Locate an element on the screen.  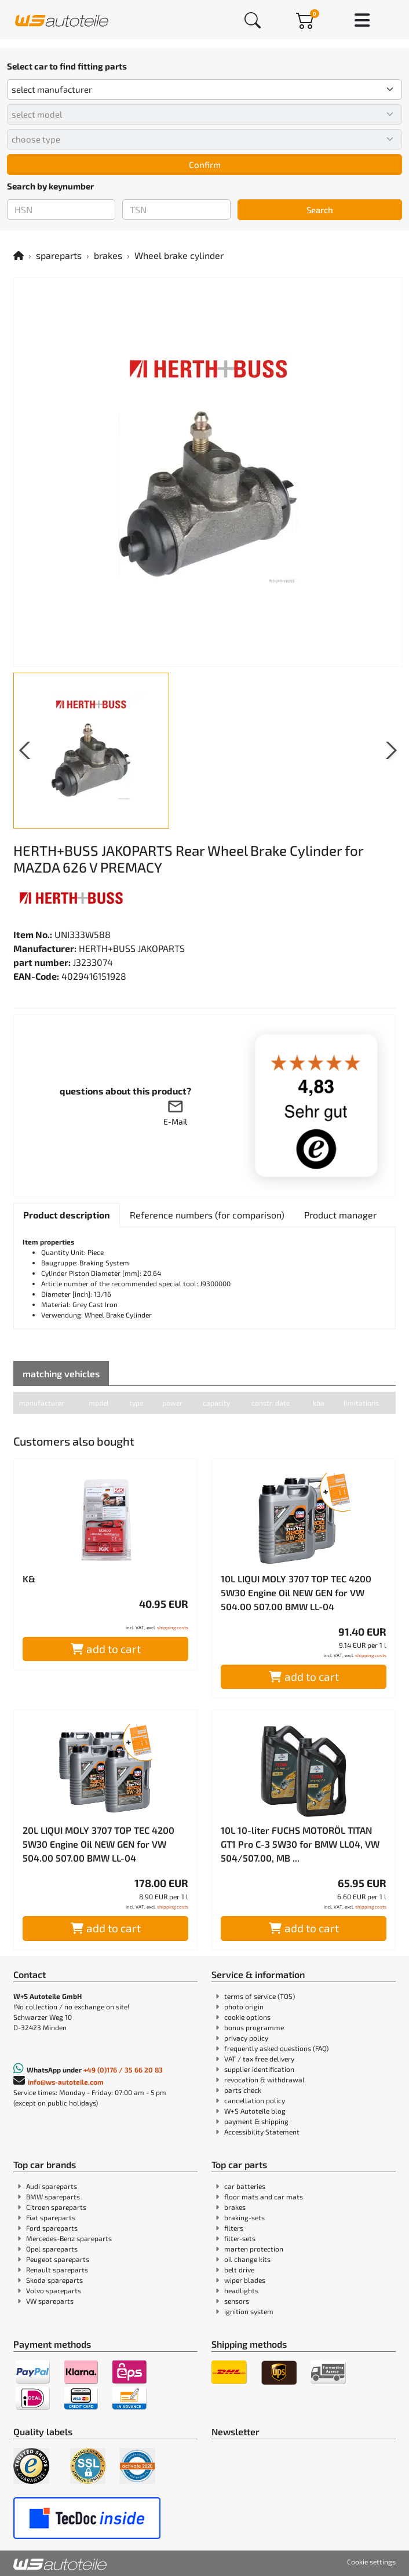
add to cart is located at coordinates (106, 1648).